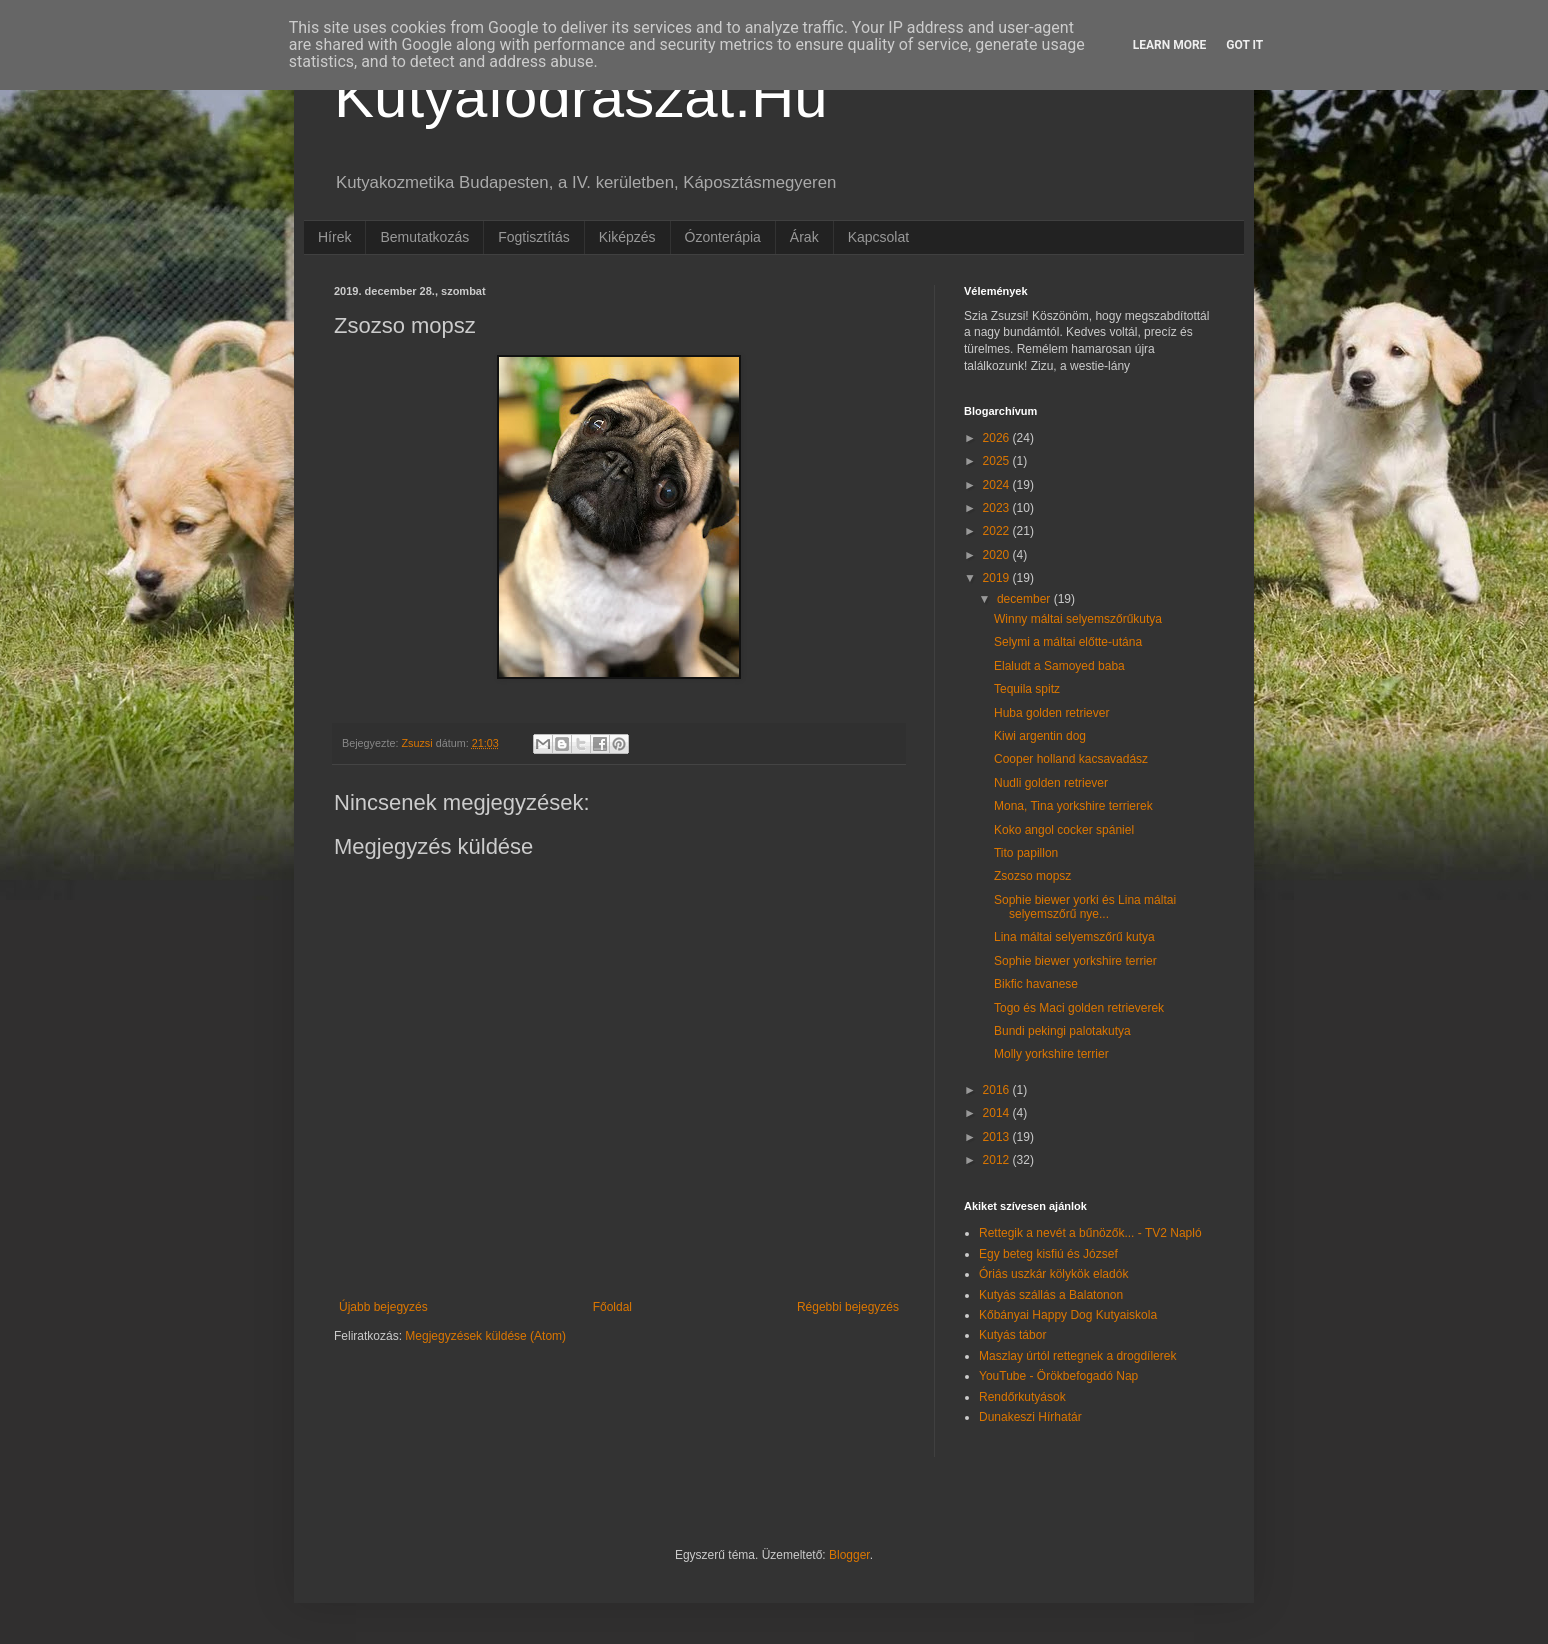 This screenshot has width=1548, height=1644. What do you see at coordinates (998, 578) in the screenshot?
I see `2019` at bounding box center [998, 578].